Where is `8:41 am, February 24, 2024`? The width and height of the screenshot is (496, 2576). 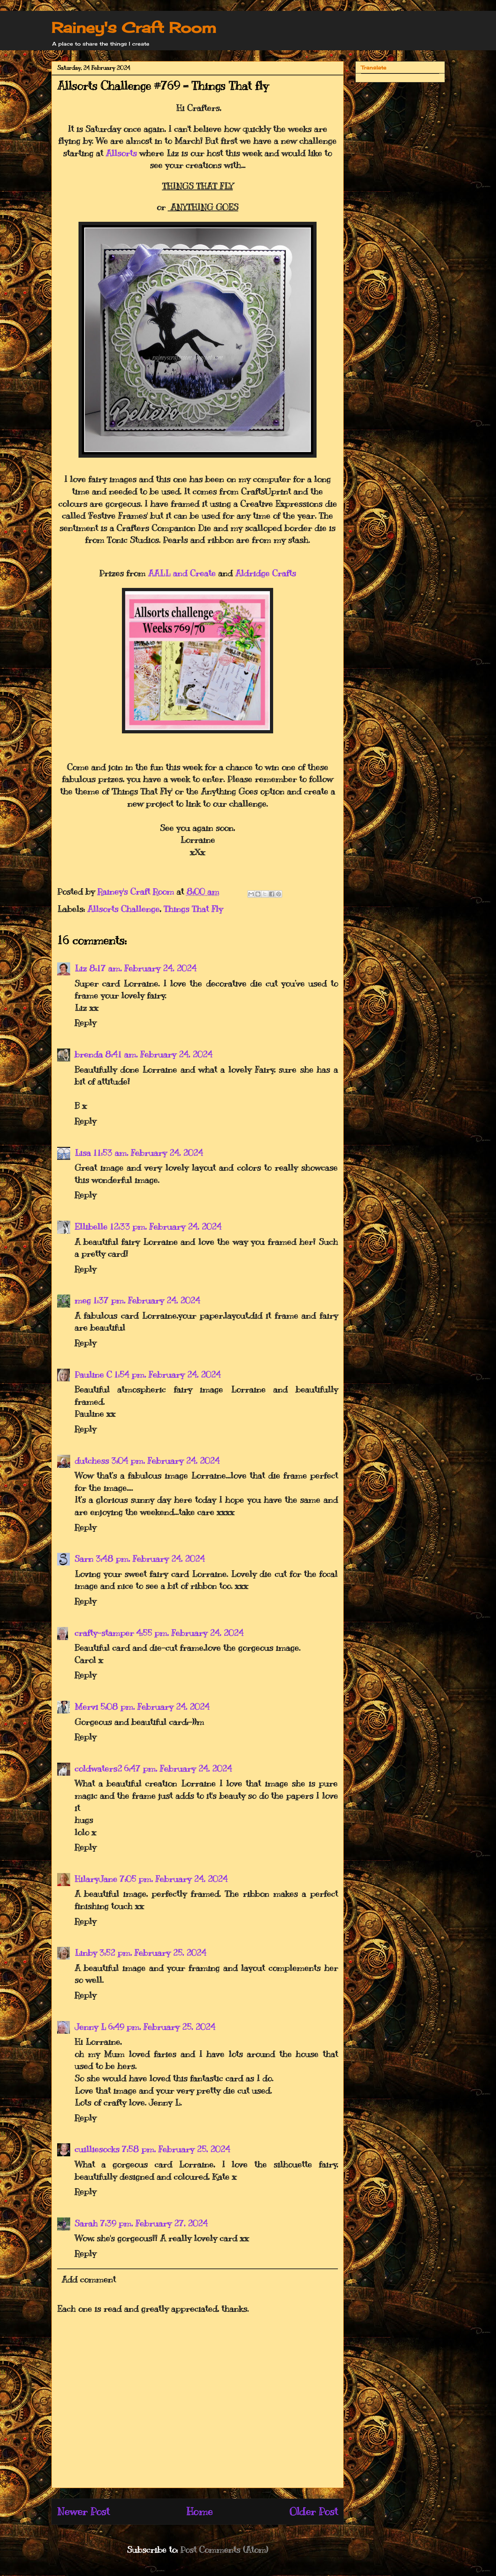 8:41 am, February 24, 2024 is located at coordinates (158, 1054).